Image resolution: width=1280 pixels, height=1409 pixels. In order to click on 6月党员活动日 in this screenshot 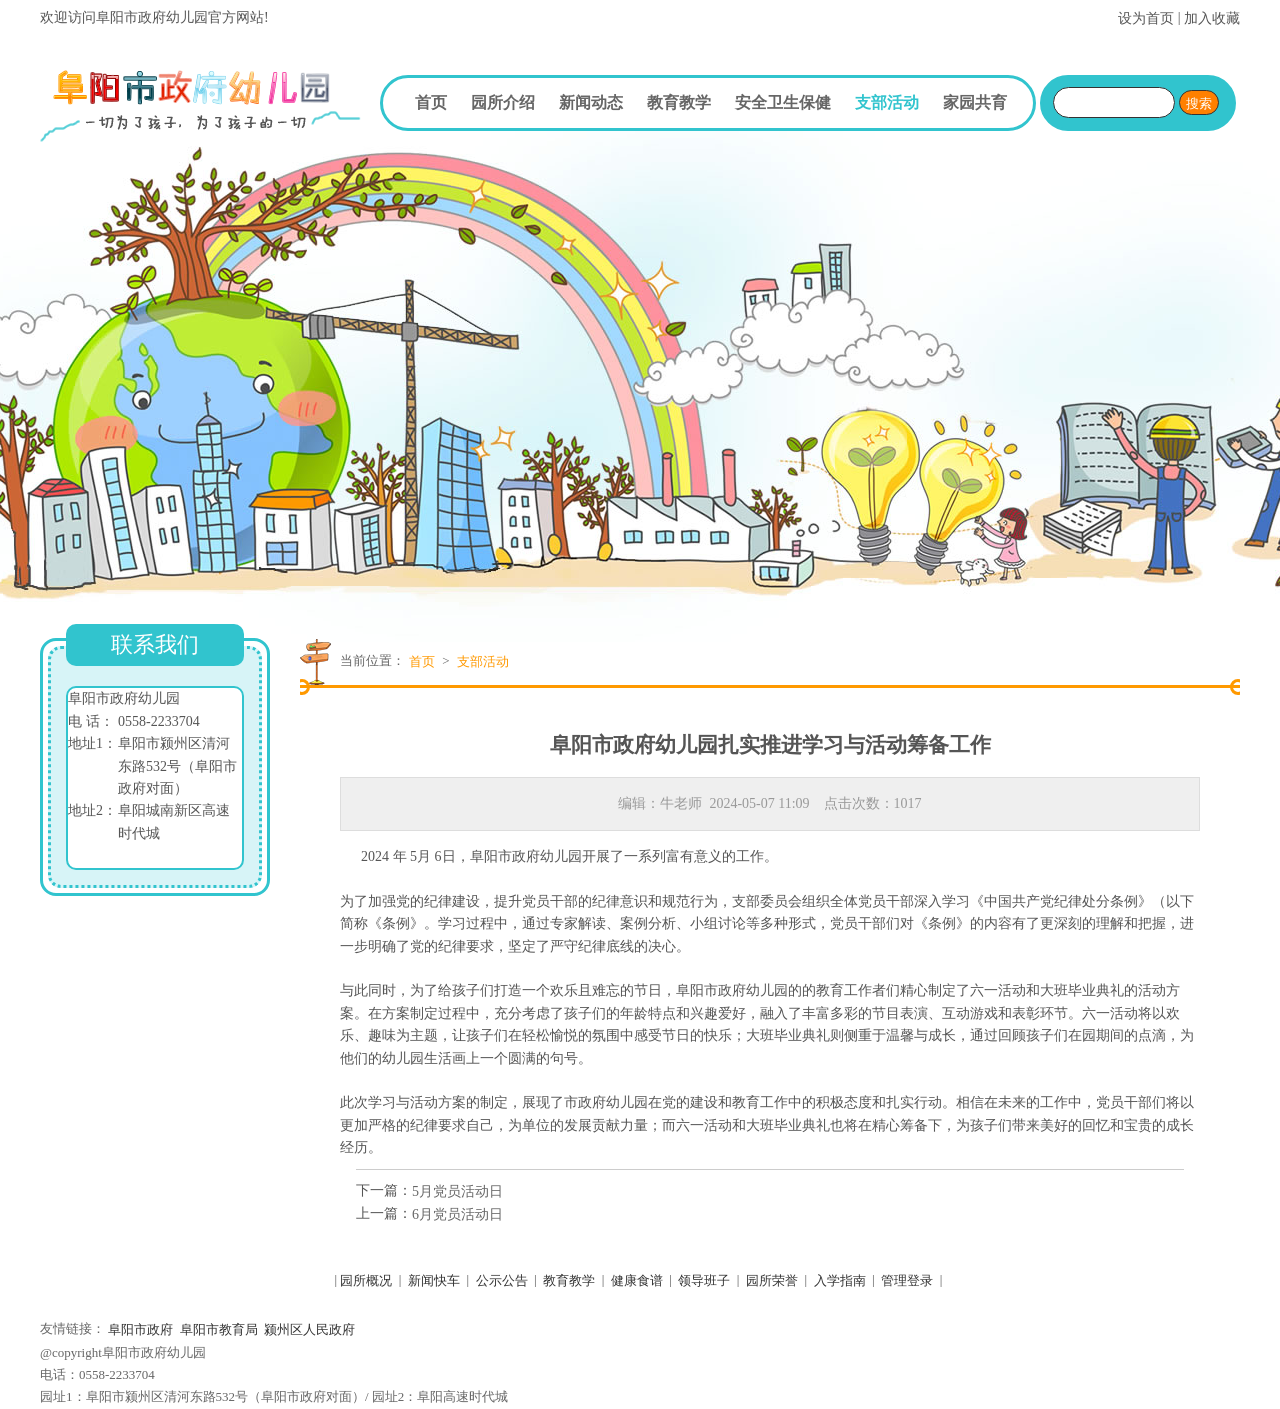, I will do `click(457, 1214)`.